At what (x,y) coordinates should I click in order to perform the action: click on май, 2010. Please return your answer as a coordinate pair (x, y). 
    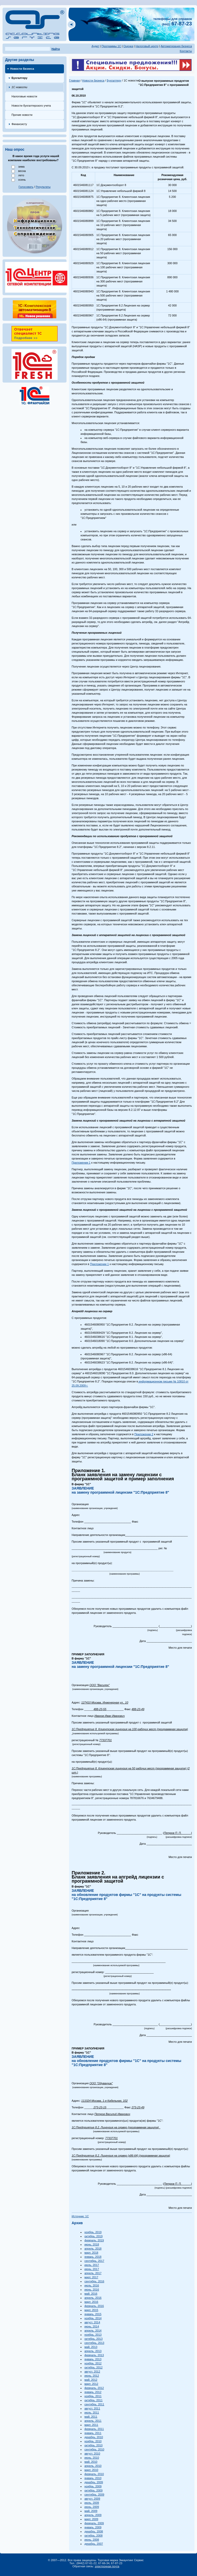
    Looking at the image, I should click on (90, 2461).